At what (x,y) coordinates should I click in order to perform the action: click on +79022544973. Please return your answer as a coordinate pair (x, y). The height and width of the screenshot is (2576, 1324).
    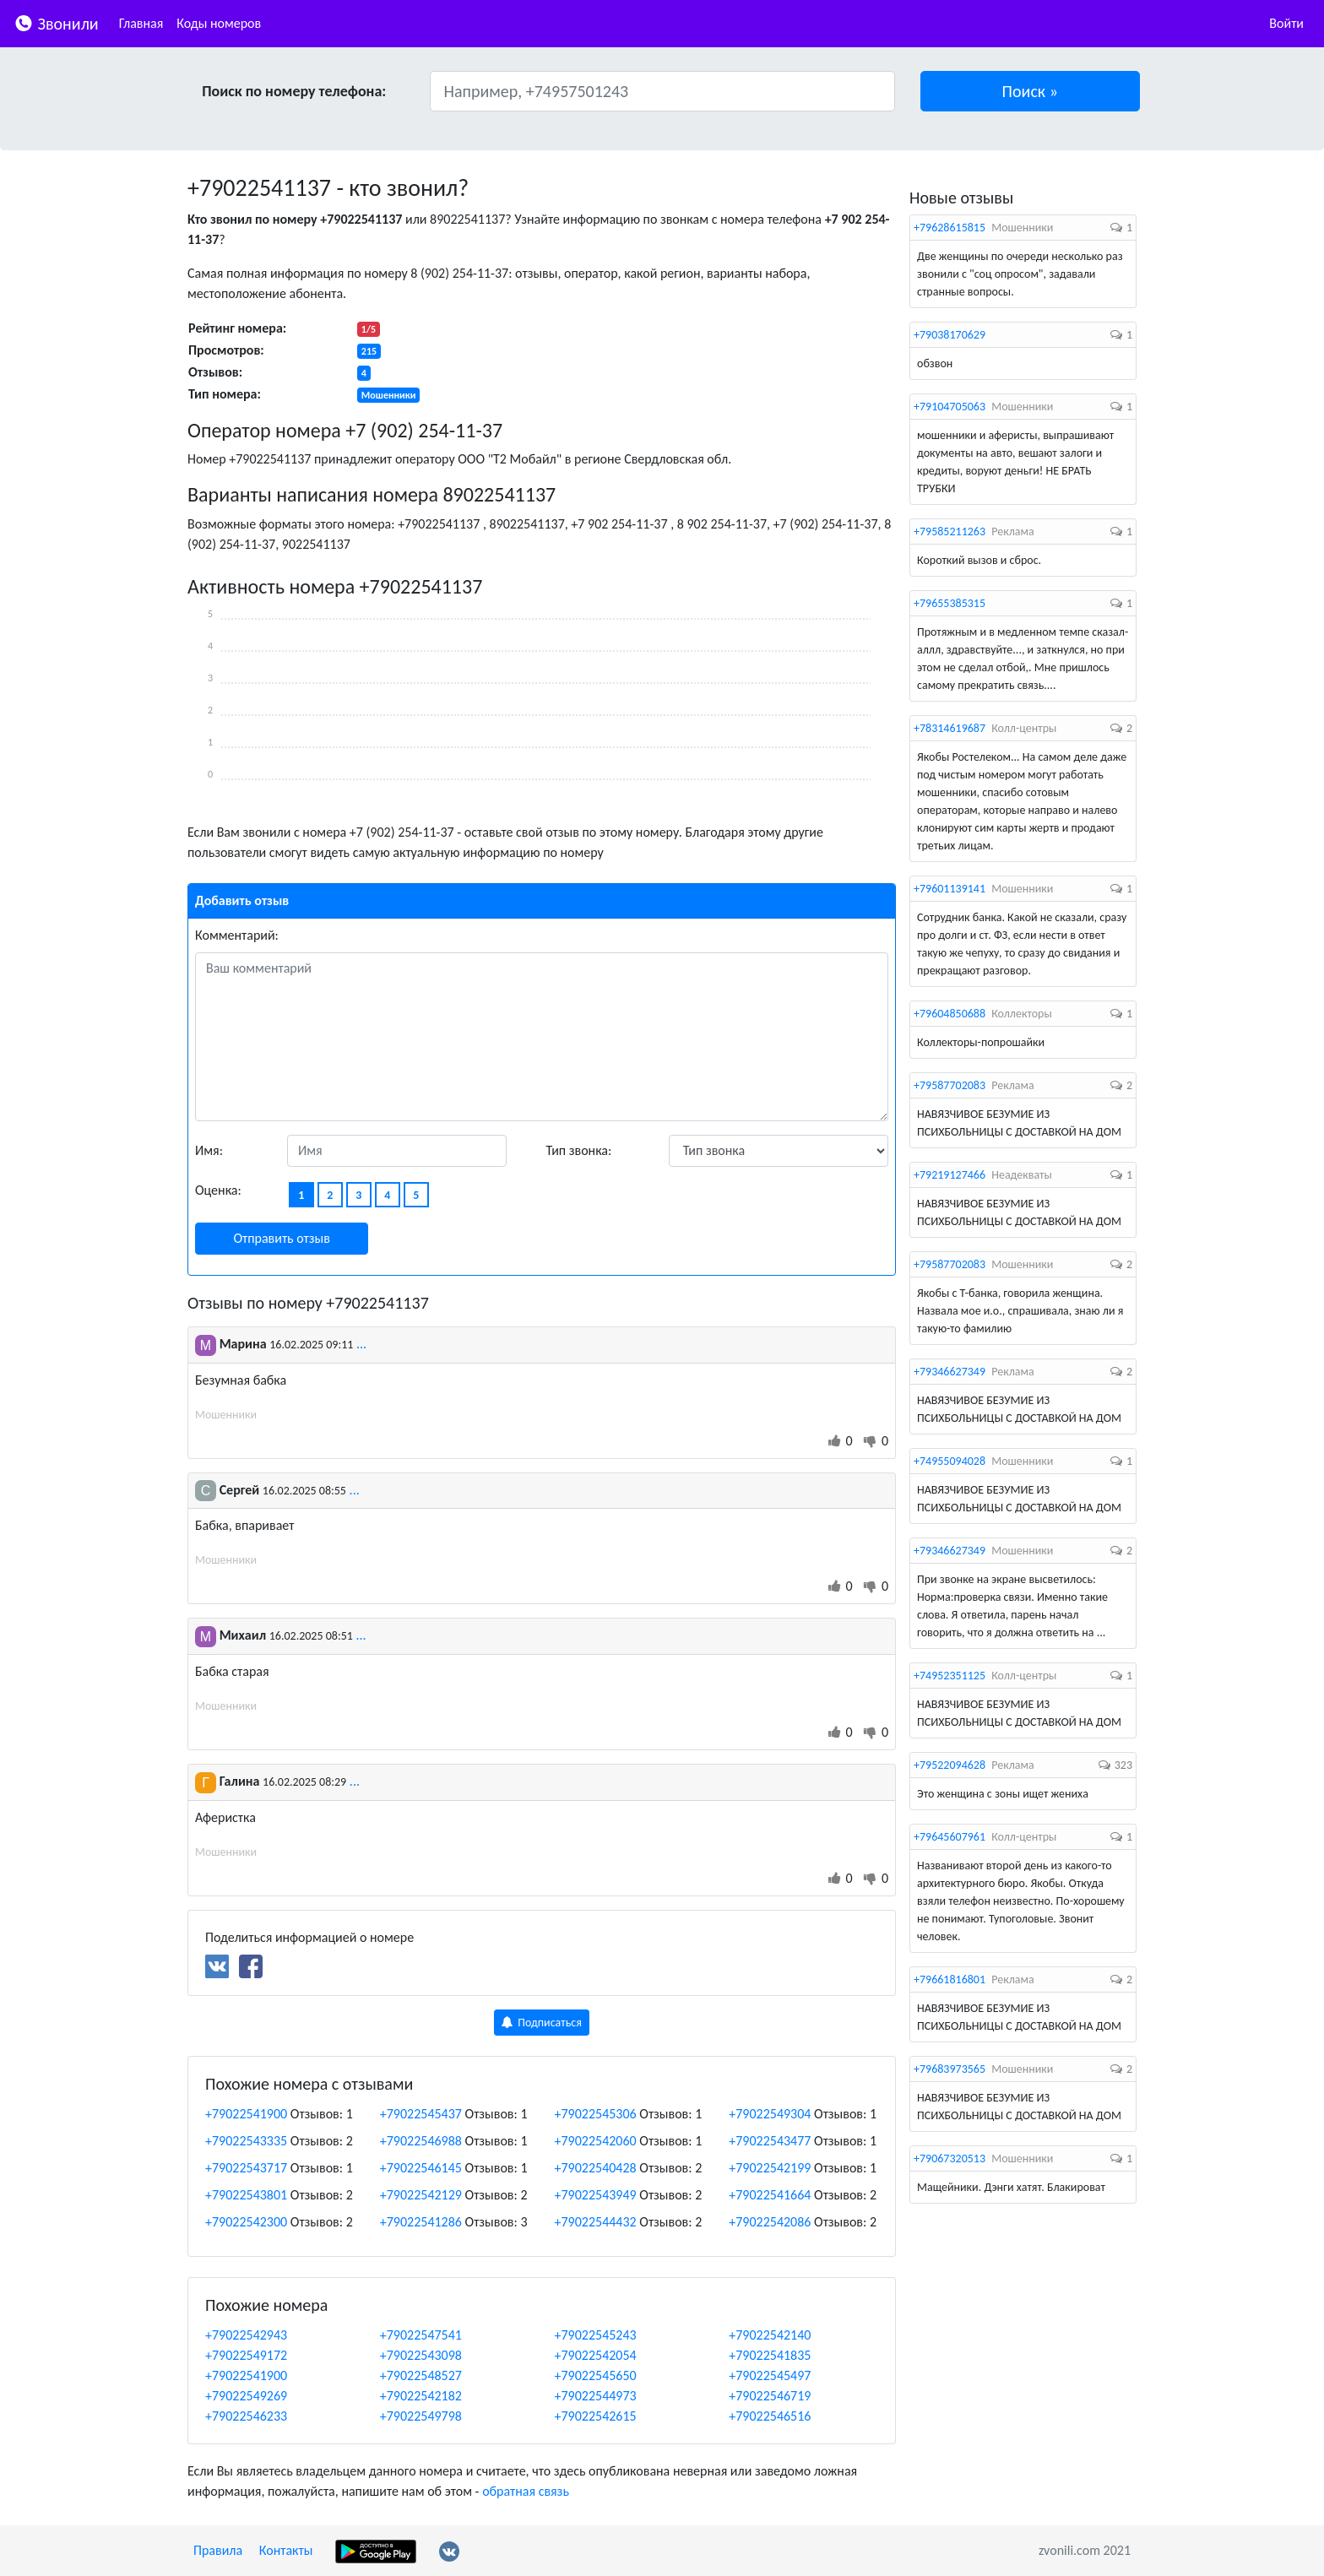
    Looking at the image, I should click on (596, 2396).